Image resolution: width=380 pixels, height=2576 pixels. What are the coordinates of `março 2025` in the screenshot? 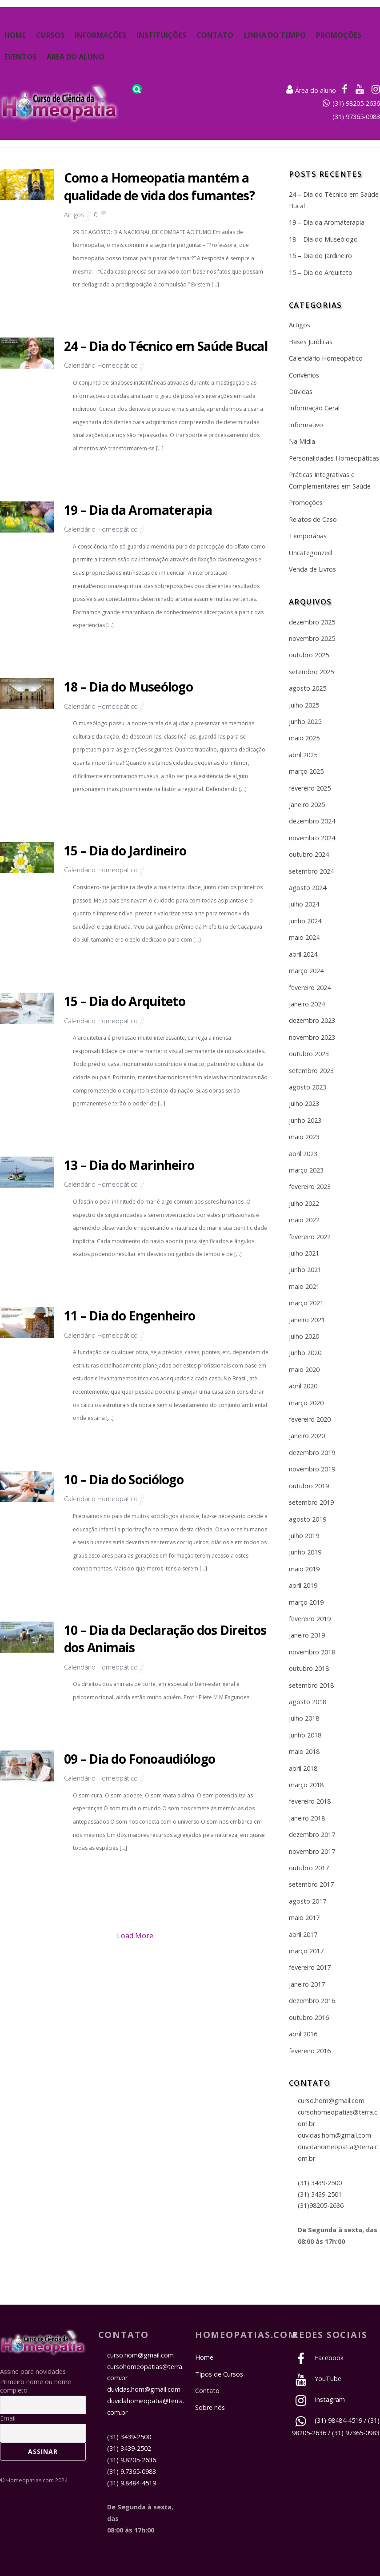 It's located at (306, 771).